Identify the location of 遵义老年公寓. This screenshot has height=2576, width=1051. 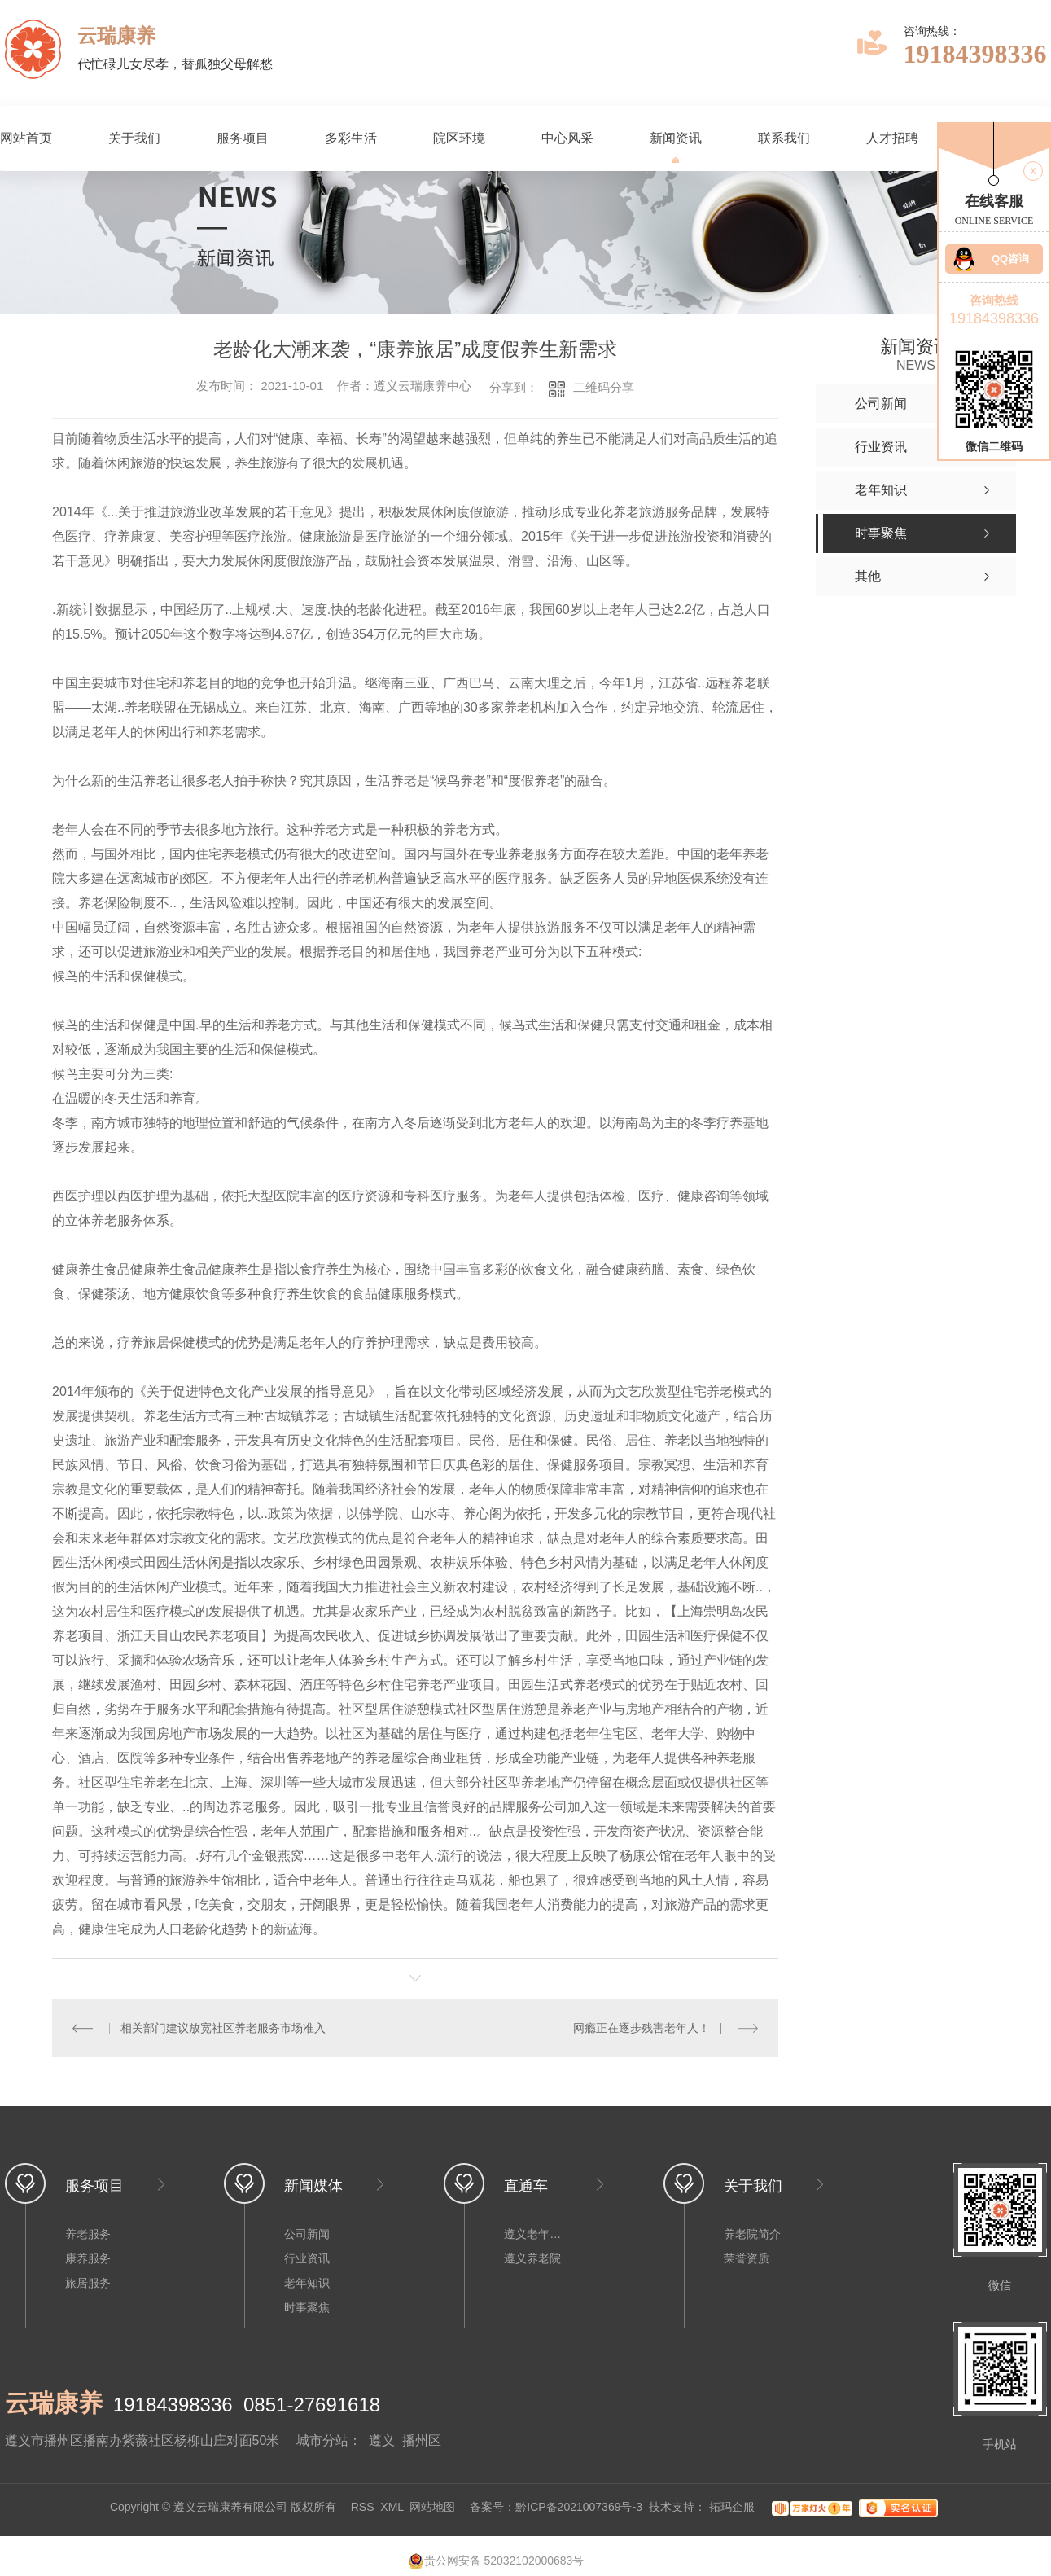
(536, 2233).